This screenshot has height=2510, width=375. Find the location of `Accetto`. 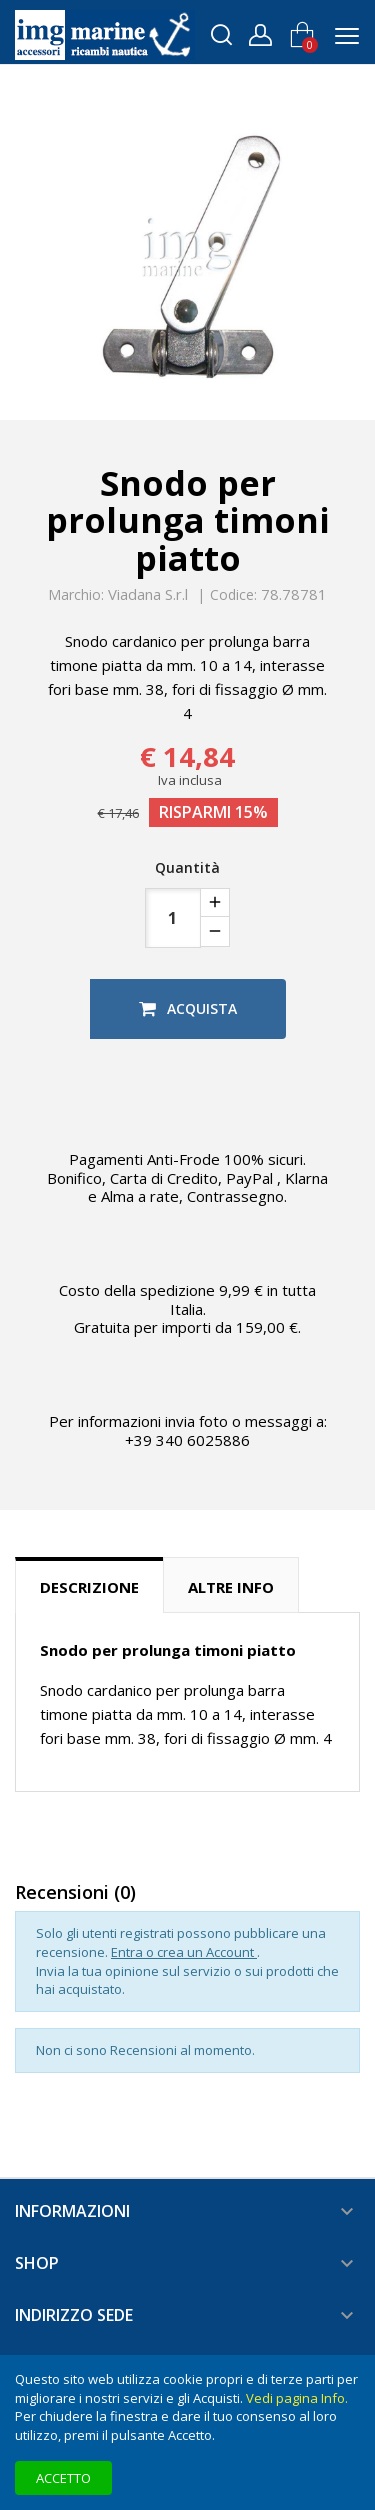

Accetto is located at coordinates (63, 2478).